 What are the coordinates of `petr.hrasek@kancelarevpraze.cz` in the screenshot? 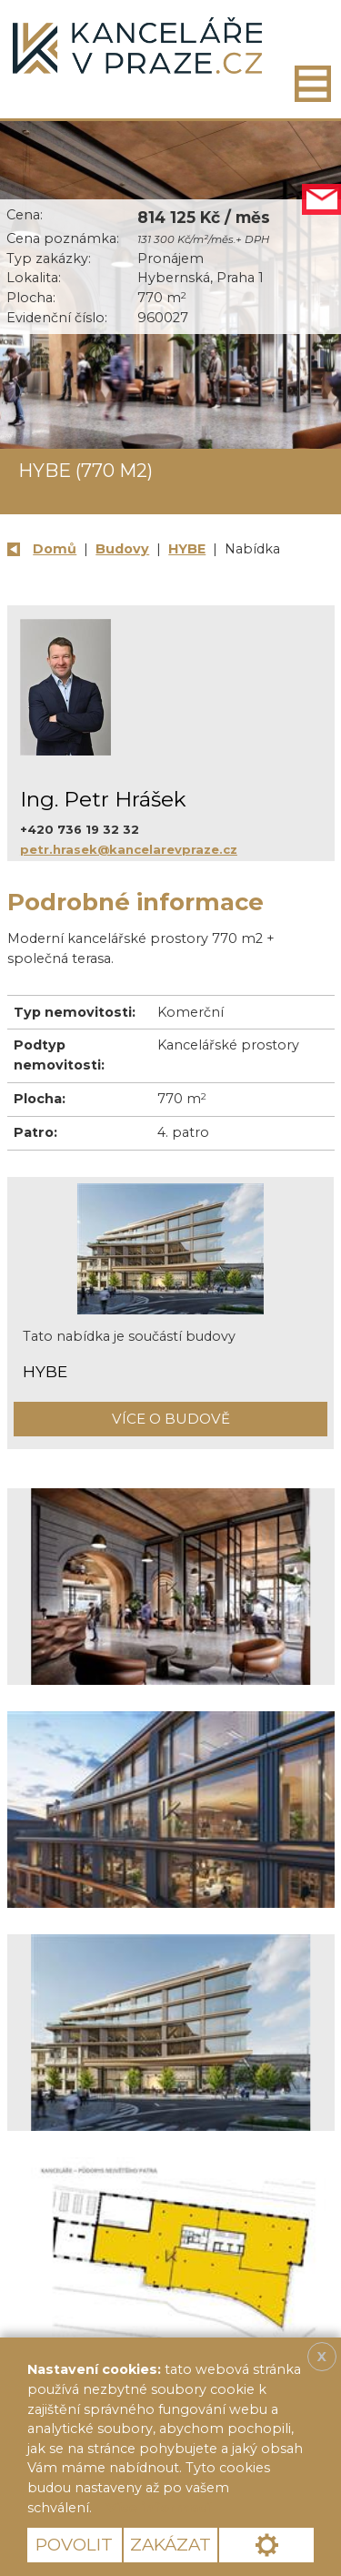 It's located at (128, 849).